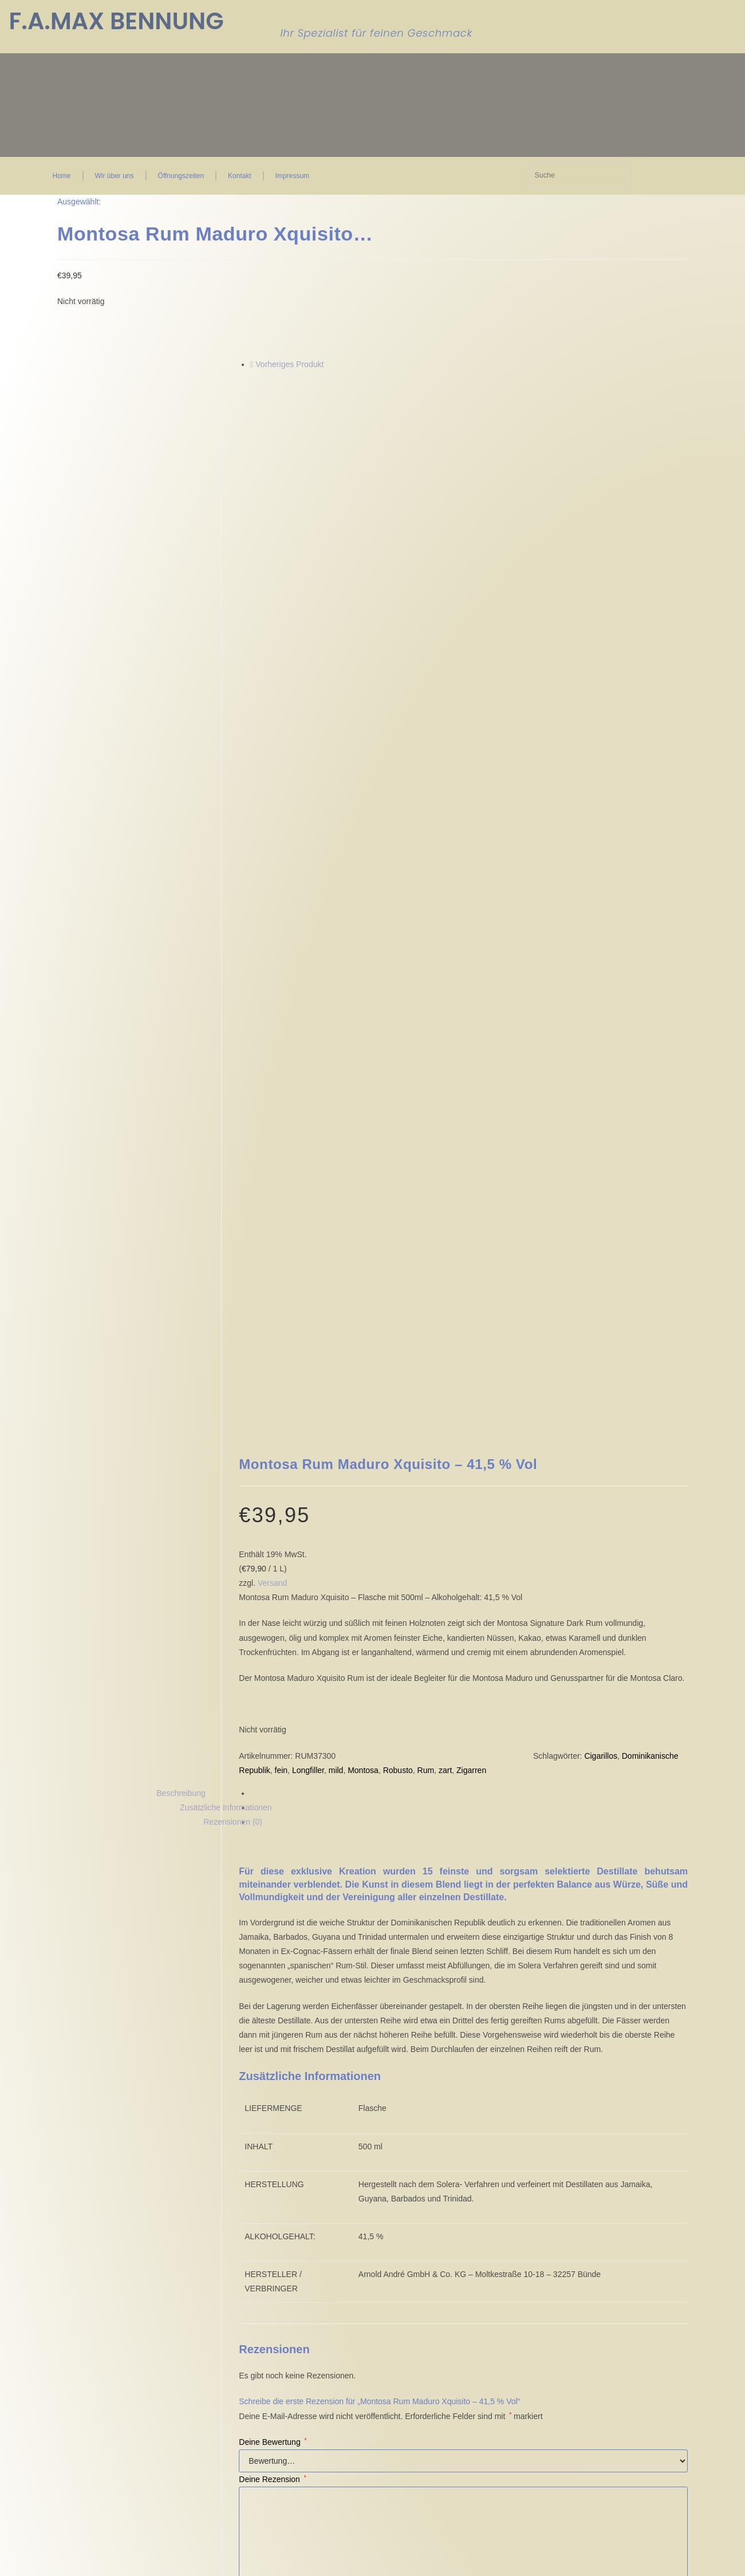 Image resolution: width=745 pixels, height=2576 pixels. What do you see at coordinates (638, 2002) in the screenshot?
I see `Datenschutzerklärung` at bounding box center [638, 2002].